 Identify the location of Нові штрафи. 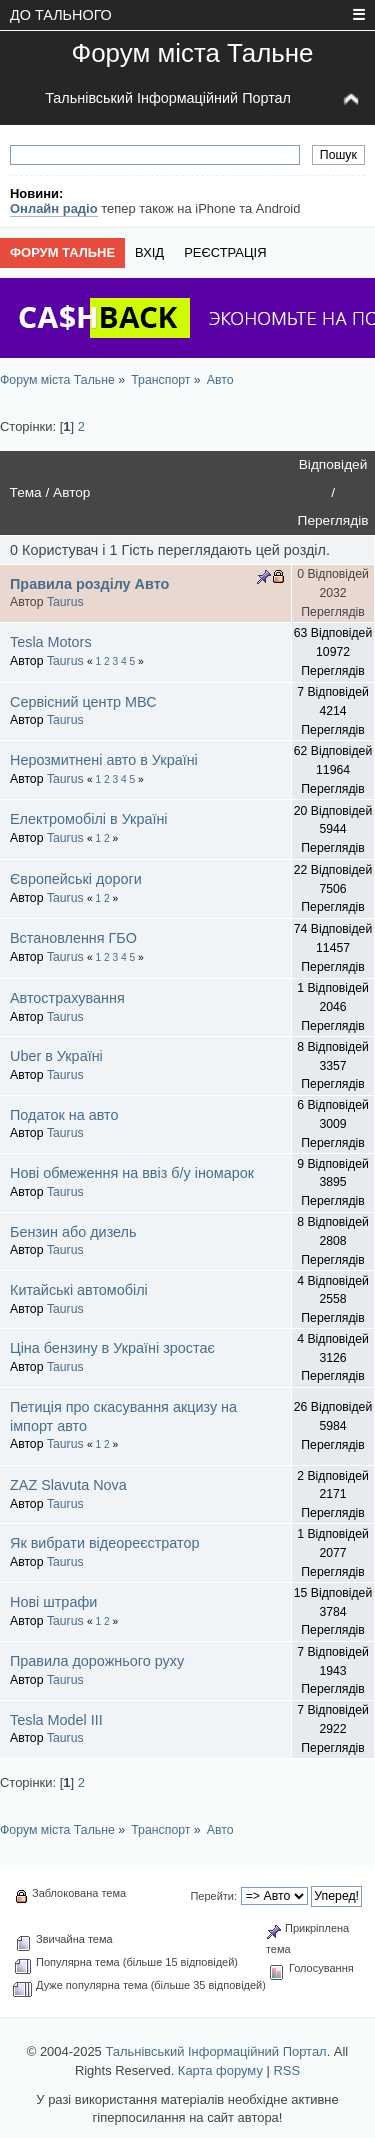
(53, 1602).